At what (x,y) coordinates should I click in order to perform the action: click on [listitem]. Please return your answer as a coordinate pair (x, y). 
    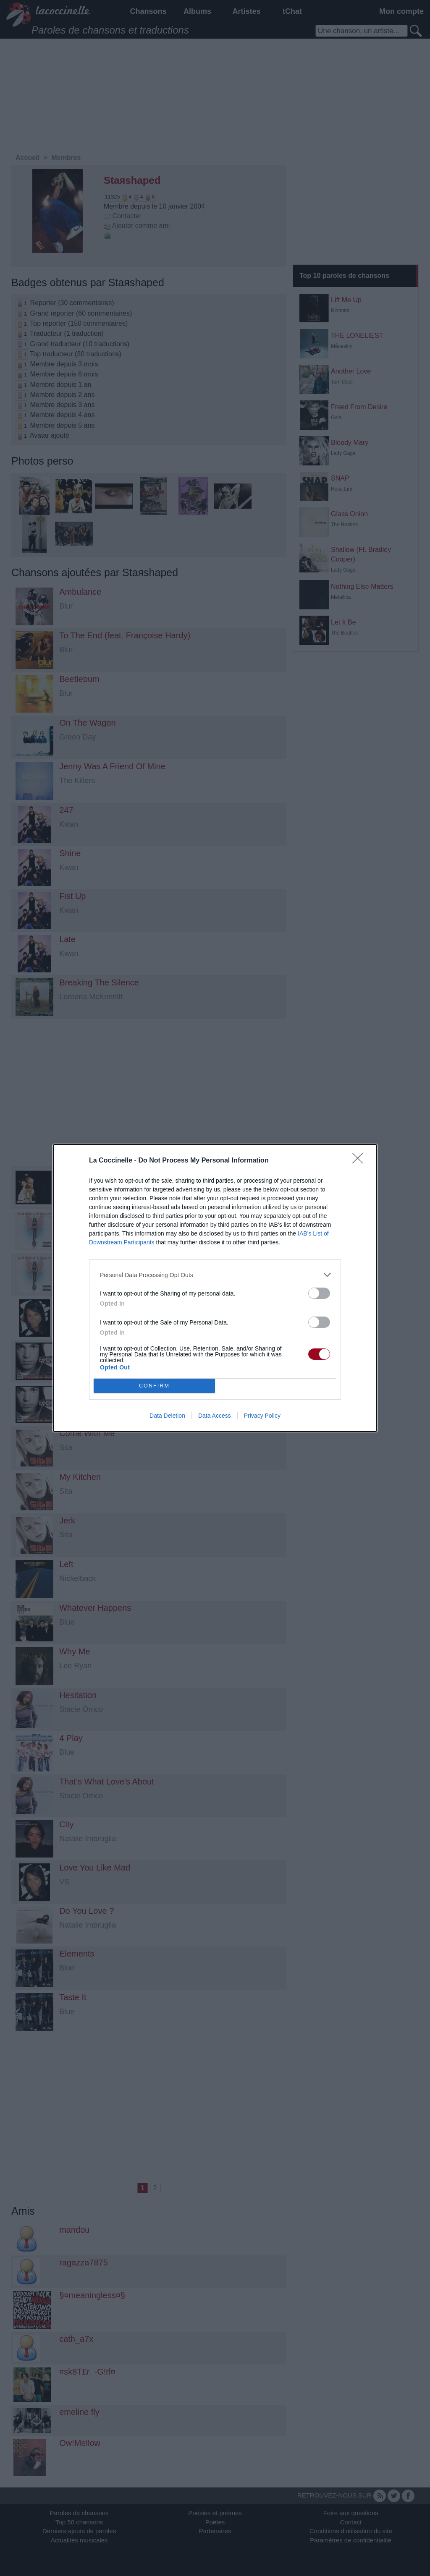
    Looking at the image, I should click on (215, 1274).